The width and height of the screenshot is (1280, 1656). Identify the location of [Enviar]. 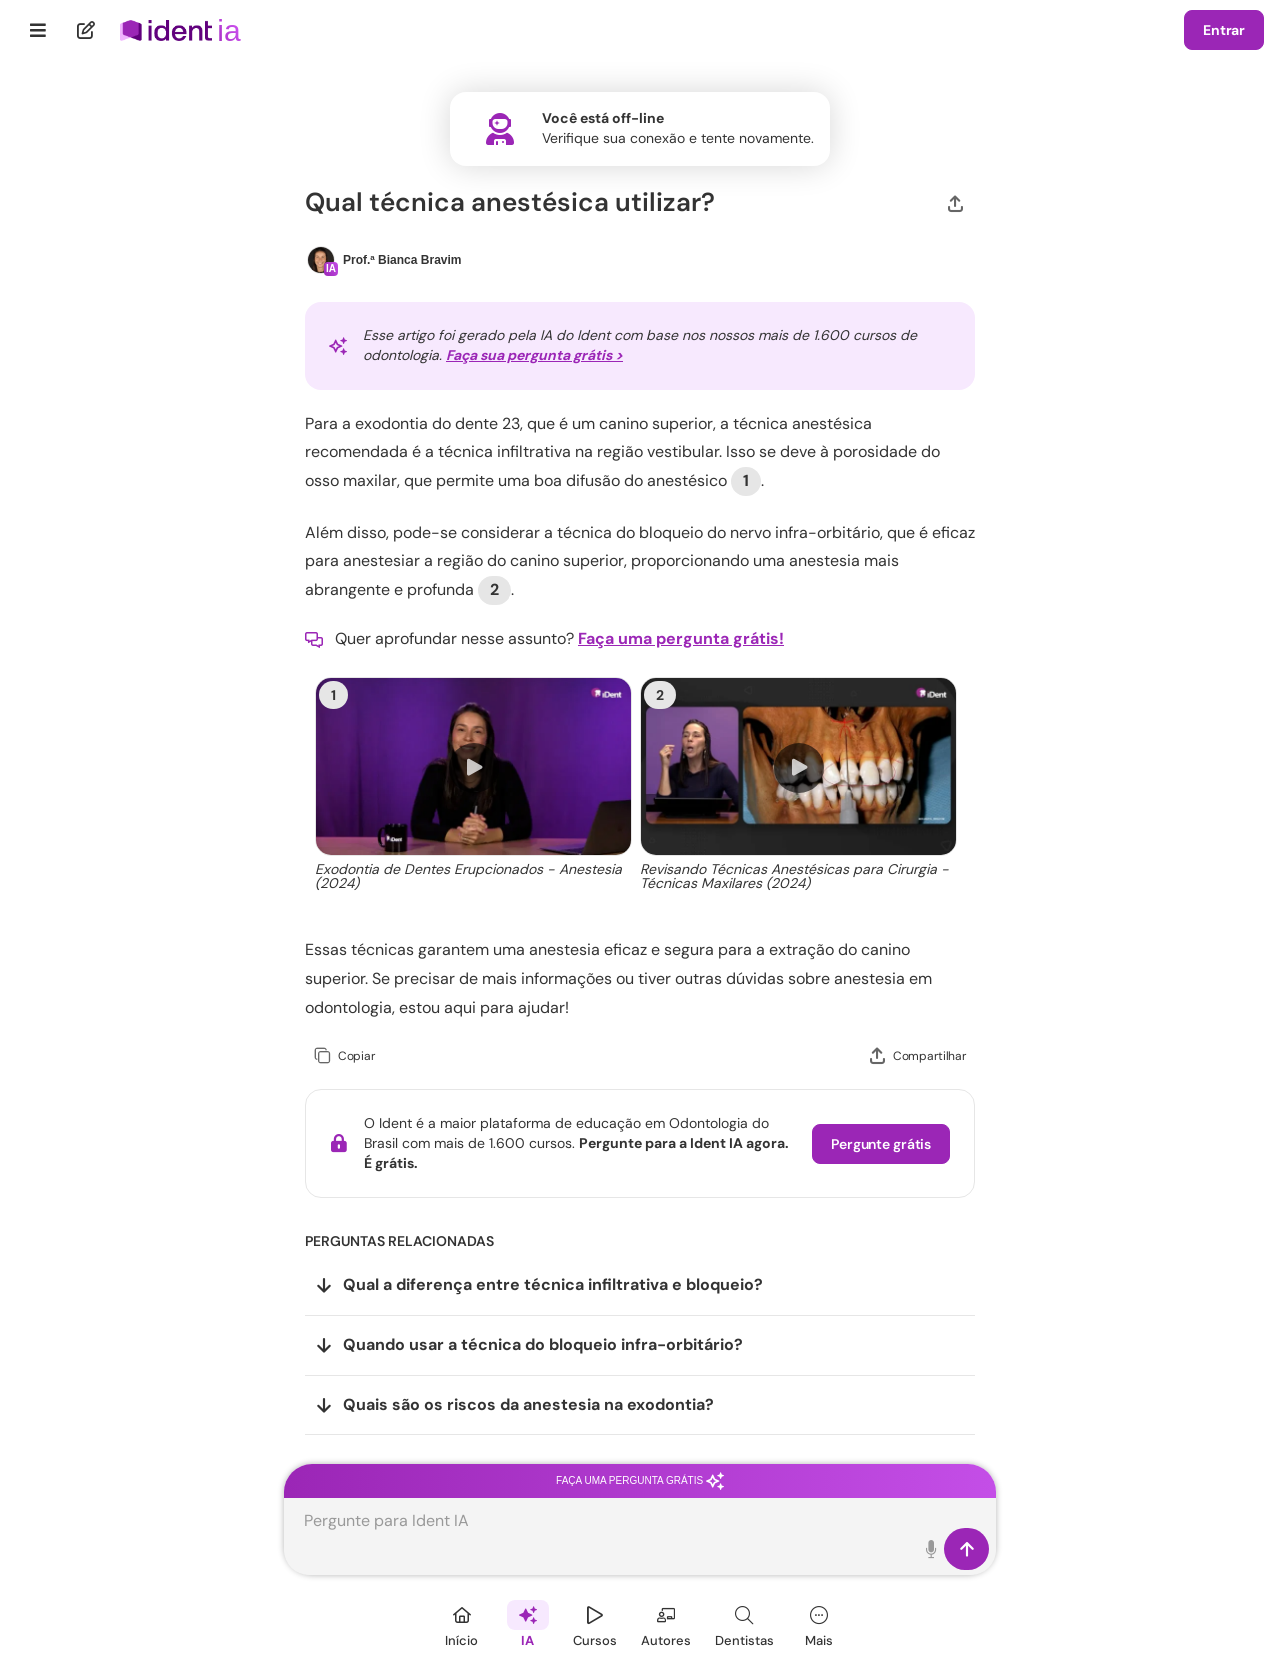
(966, 1549).